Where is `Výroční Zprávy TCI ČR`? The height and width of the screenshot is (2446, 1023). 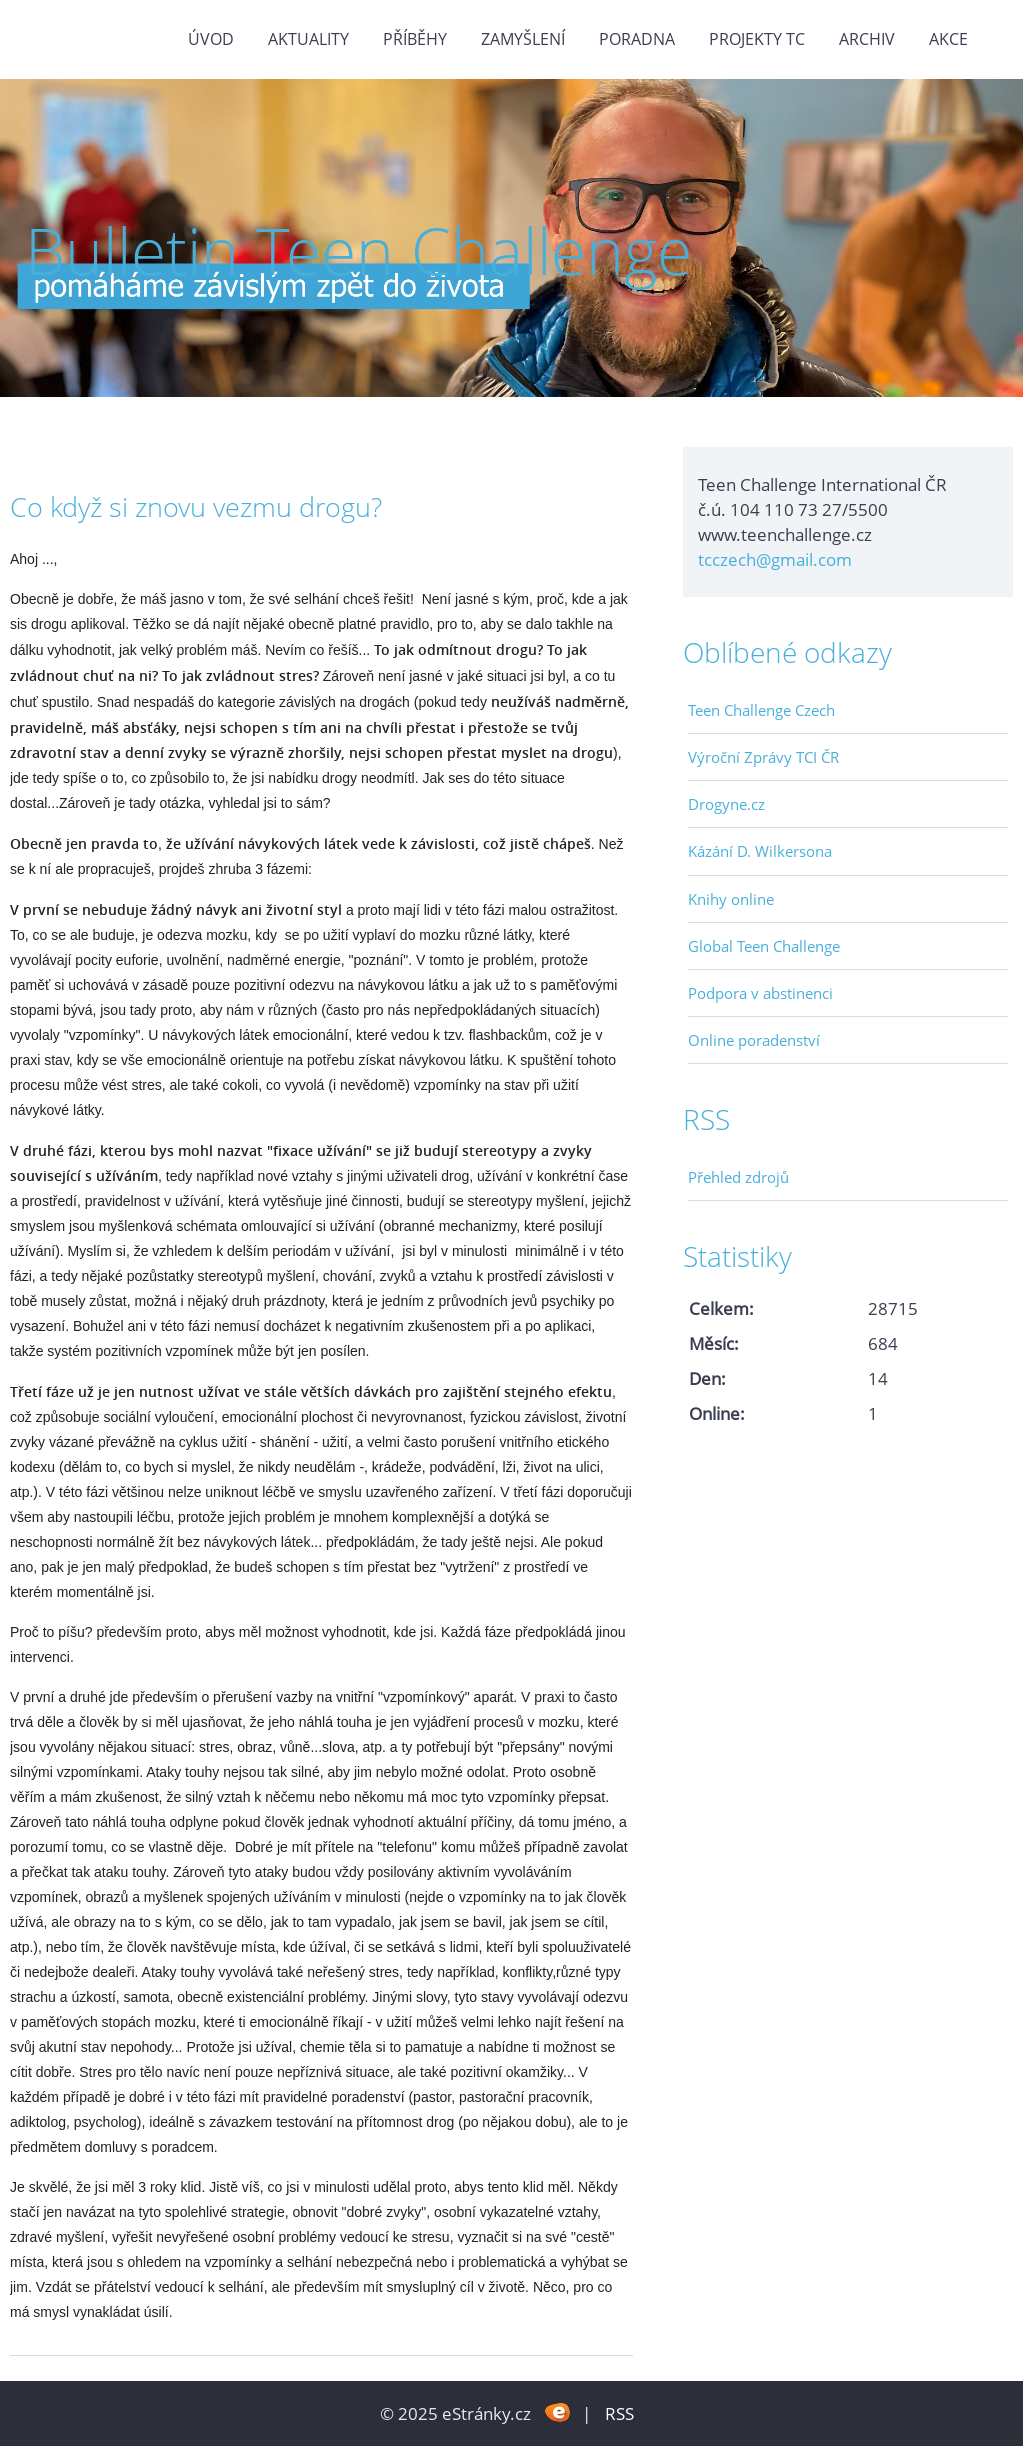
Výroční Zprávy TCI ČR is located at coordinates (763, 757).